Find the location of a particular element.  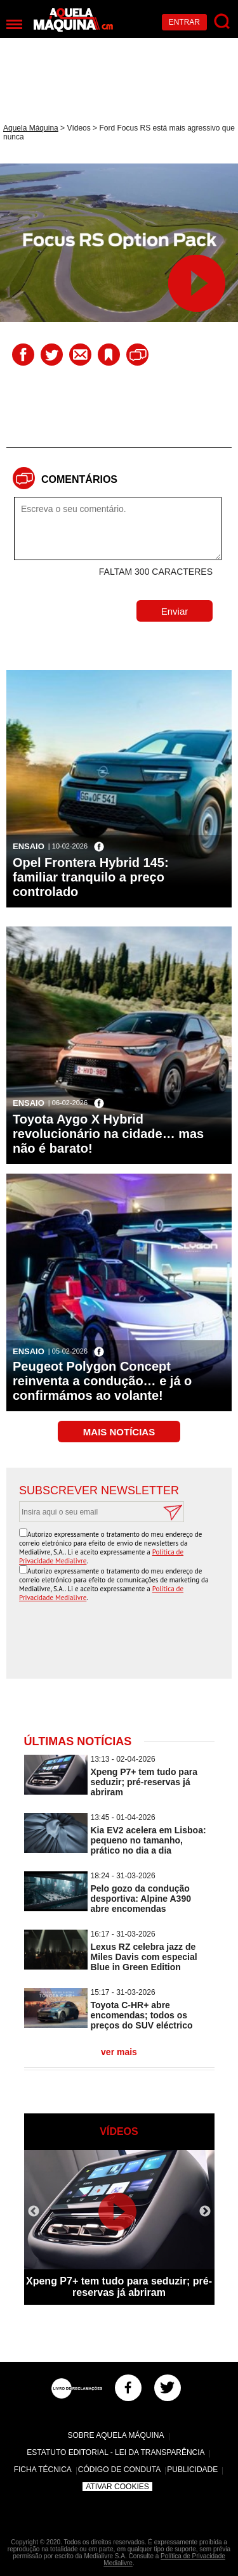

Pelo gozo da condução desportiva: Alpine A390 abre encomendas is located at coordinates (141, 1898).